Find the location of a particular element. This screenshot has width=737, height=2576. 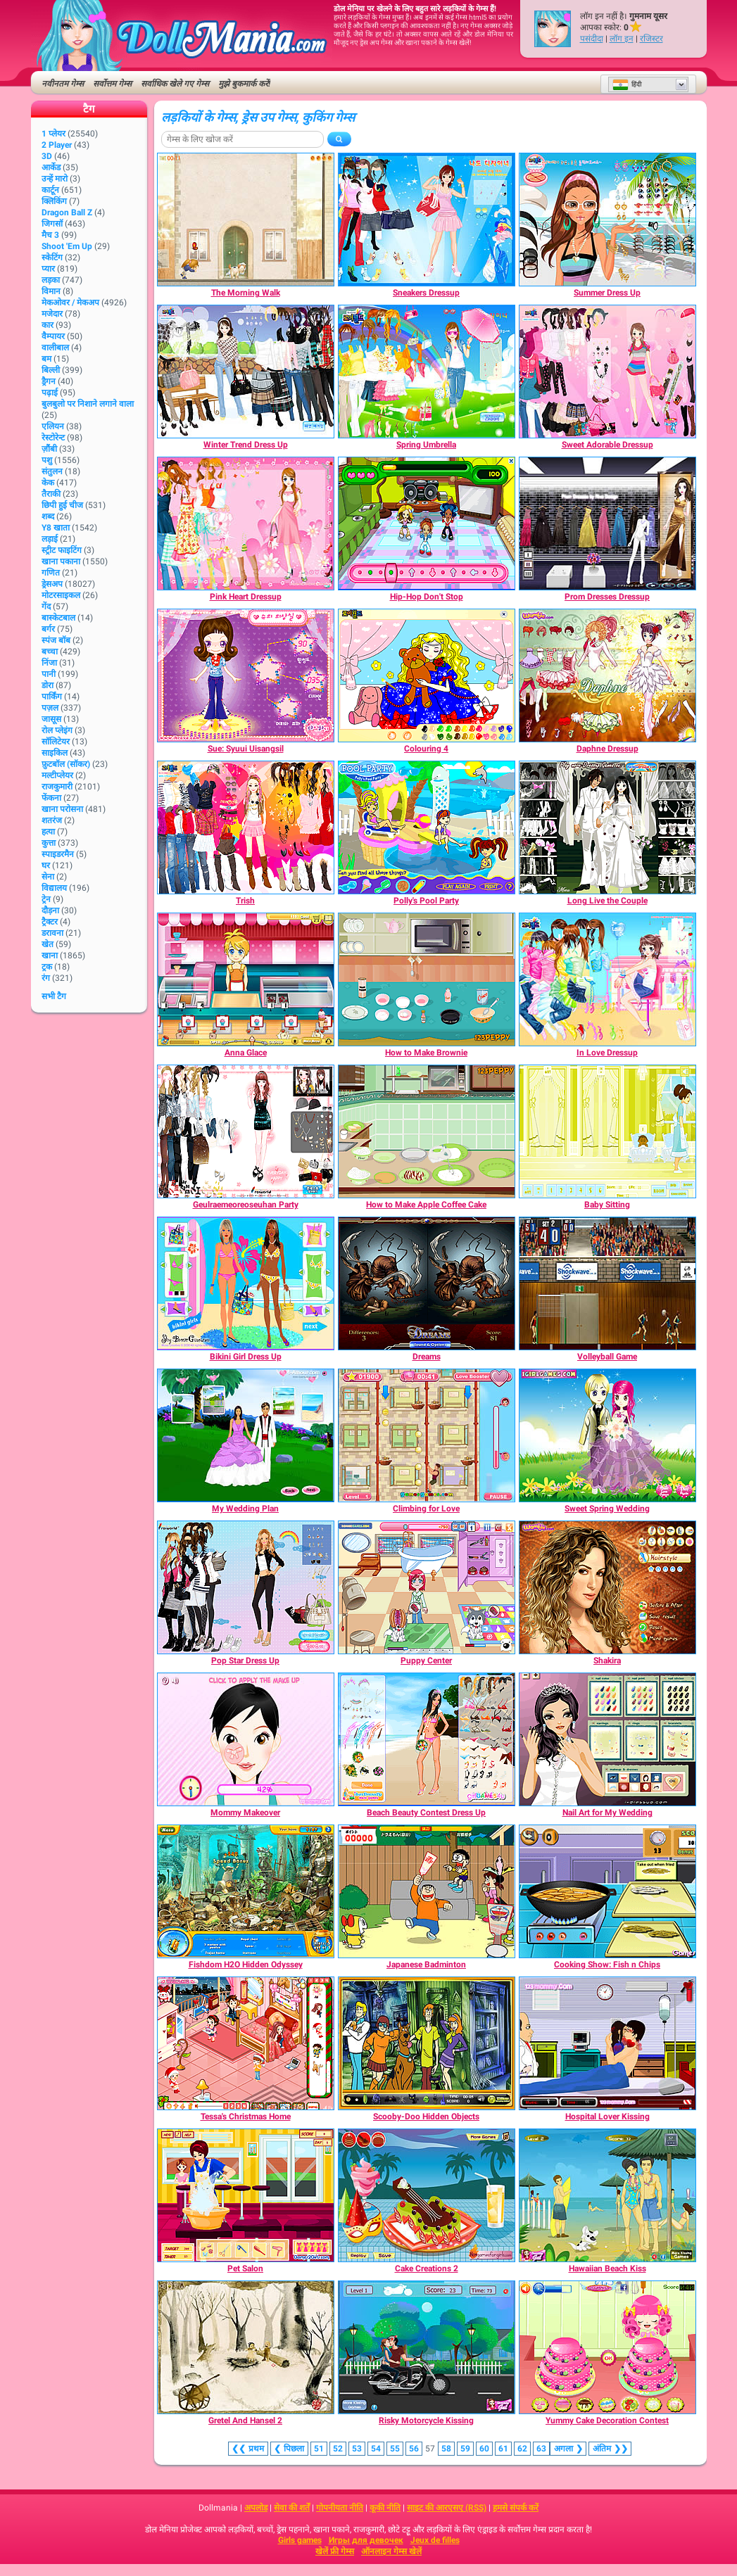

रंग is located at coordinates (46, 978).